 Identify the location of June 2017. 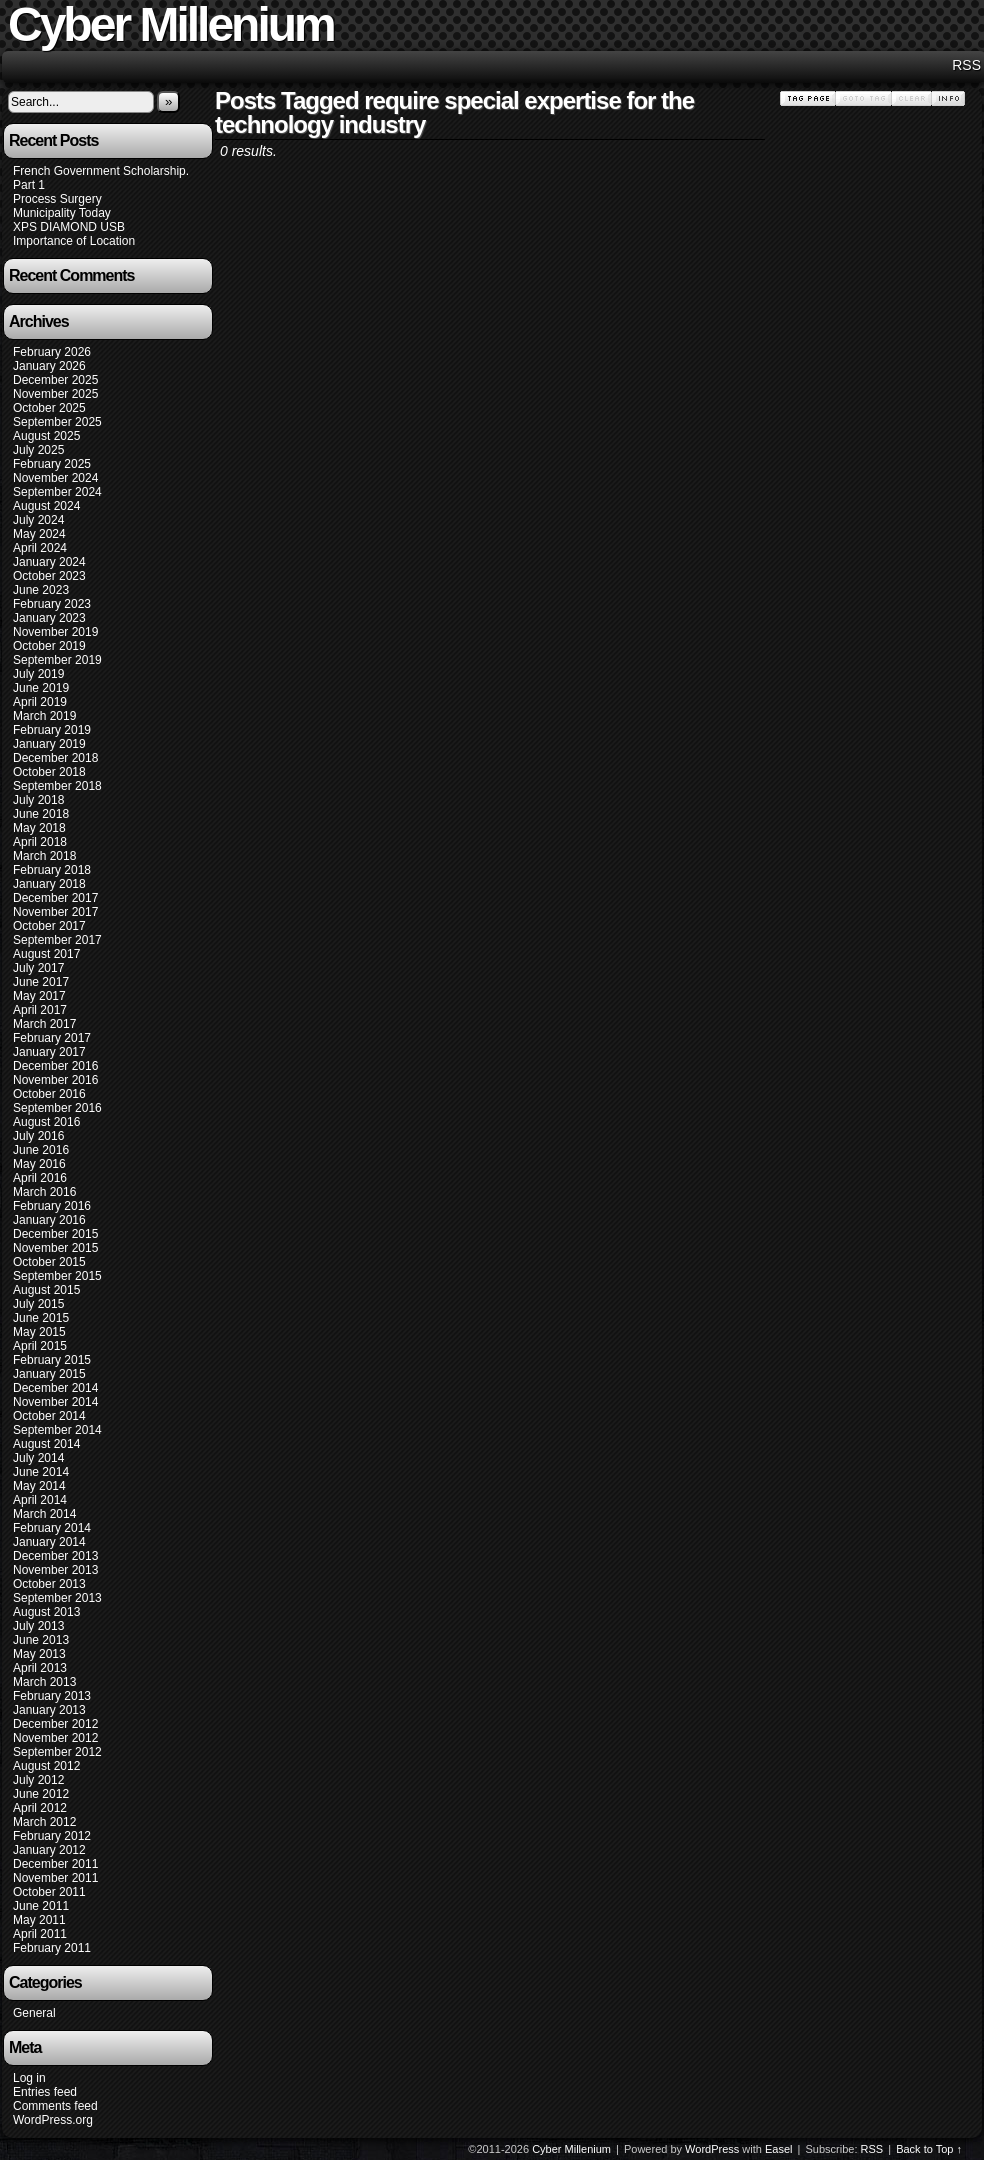
(41, 982).